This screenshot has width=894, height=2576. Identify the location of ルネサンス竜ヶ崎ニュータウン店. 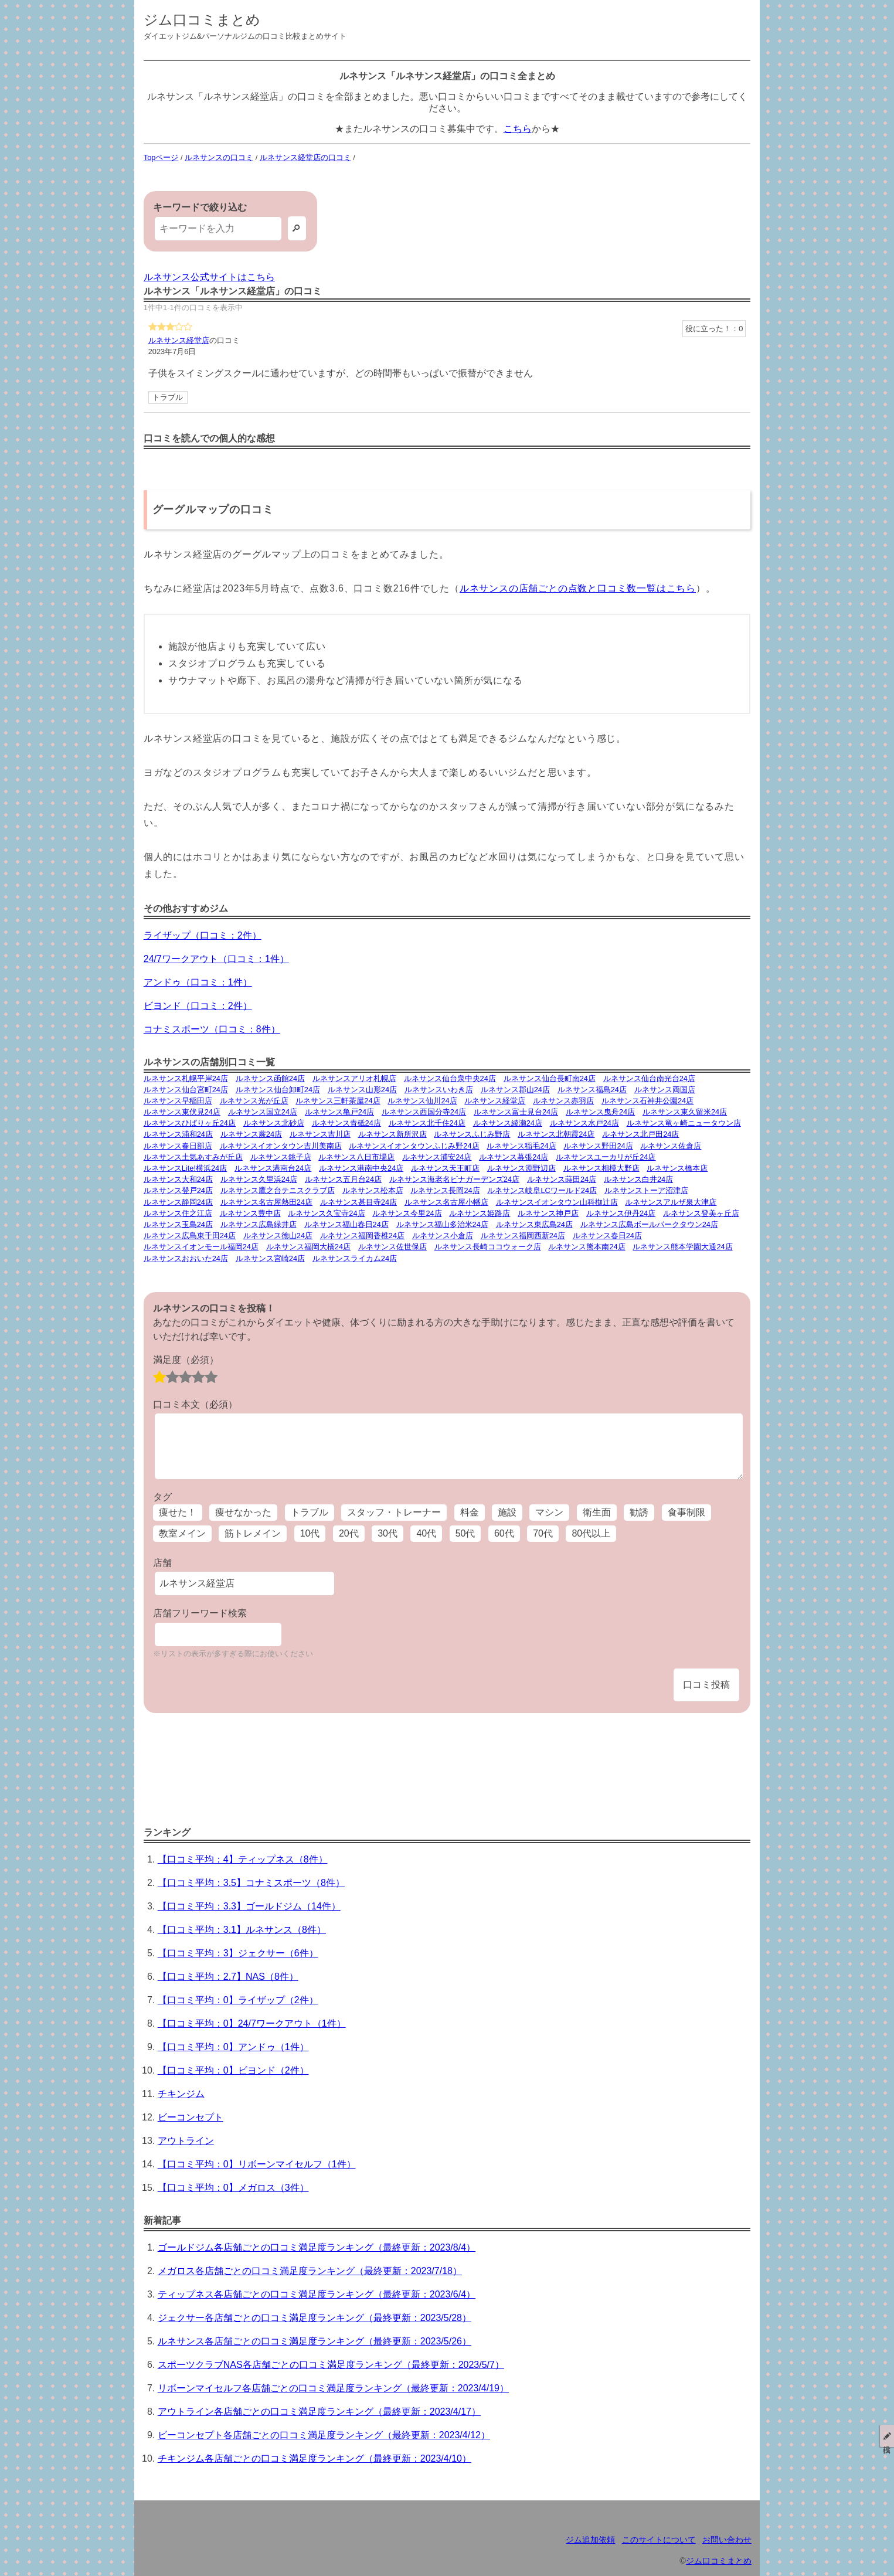
(684, 1123).